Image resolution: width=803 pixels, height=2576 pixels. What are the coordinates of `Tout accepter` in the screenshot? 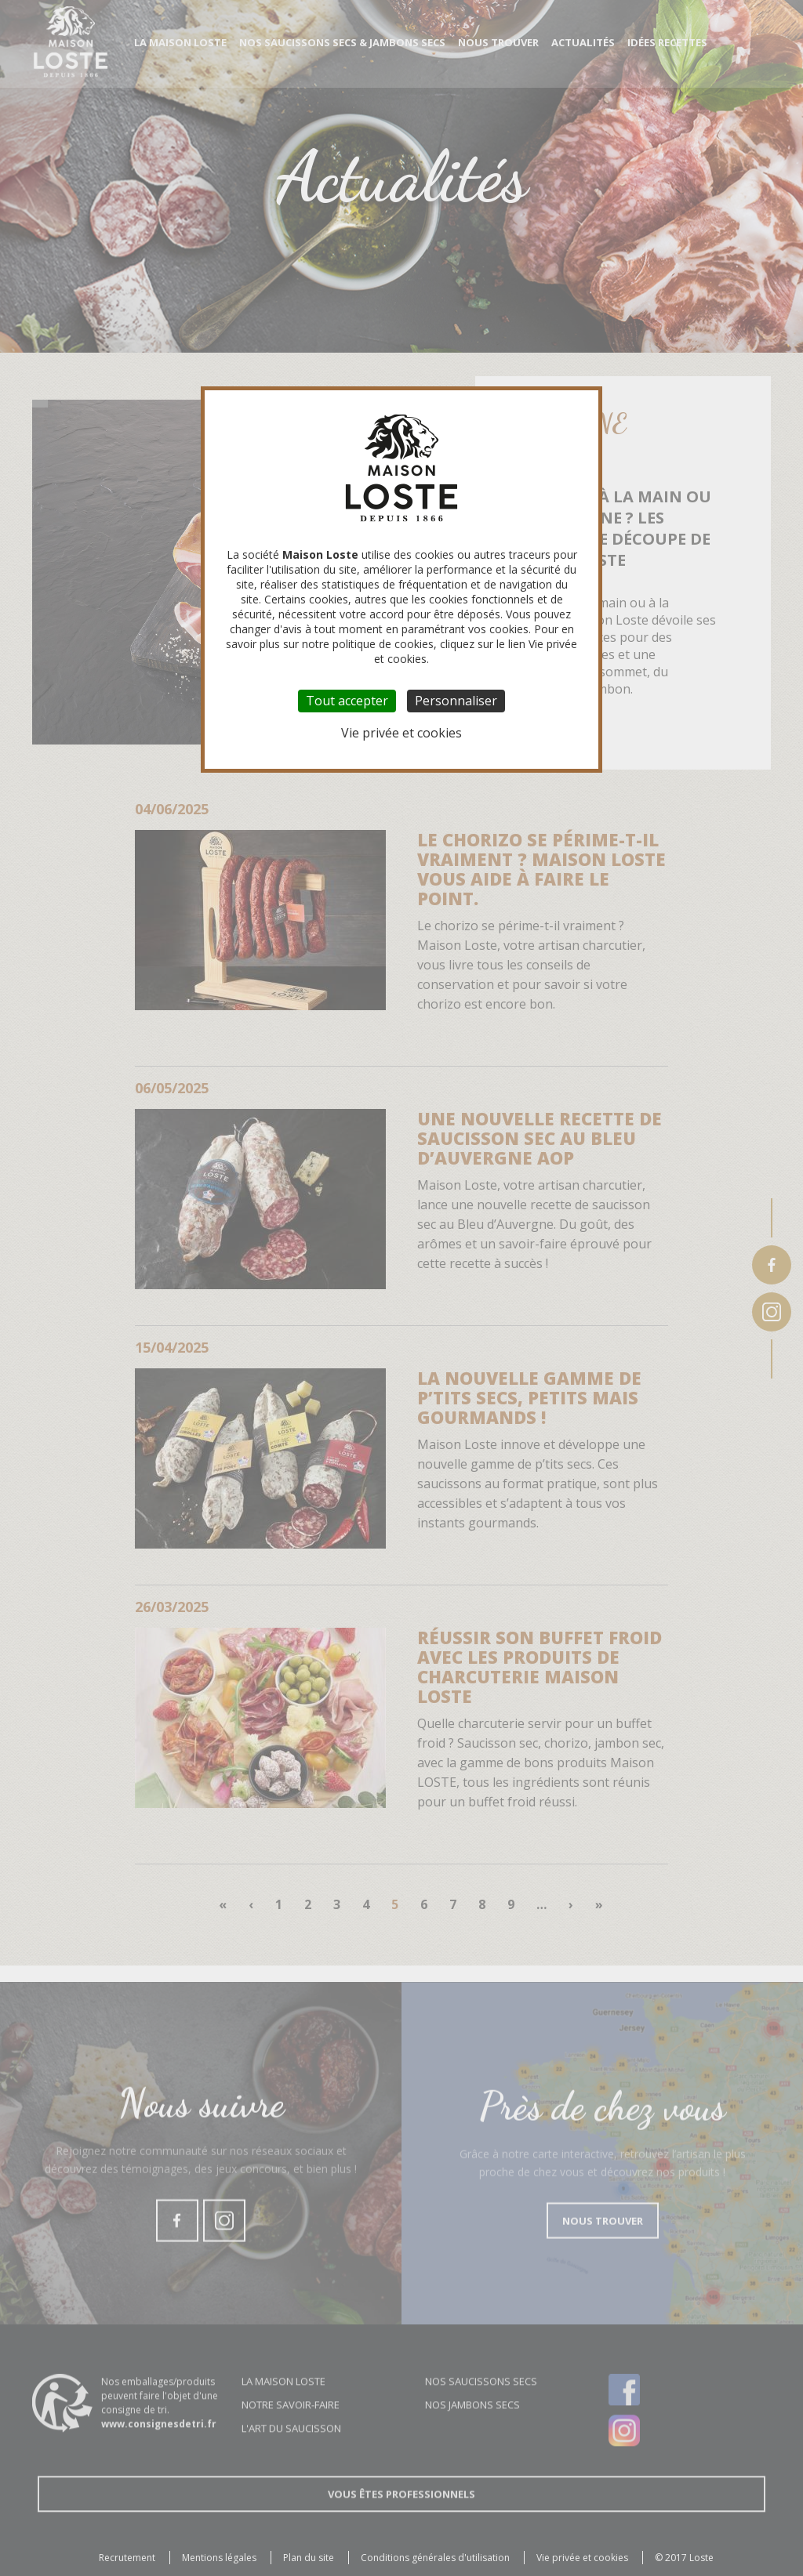 It's located at (347, 700).